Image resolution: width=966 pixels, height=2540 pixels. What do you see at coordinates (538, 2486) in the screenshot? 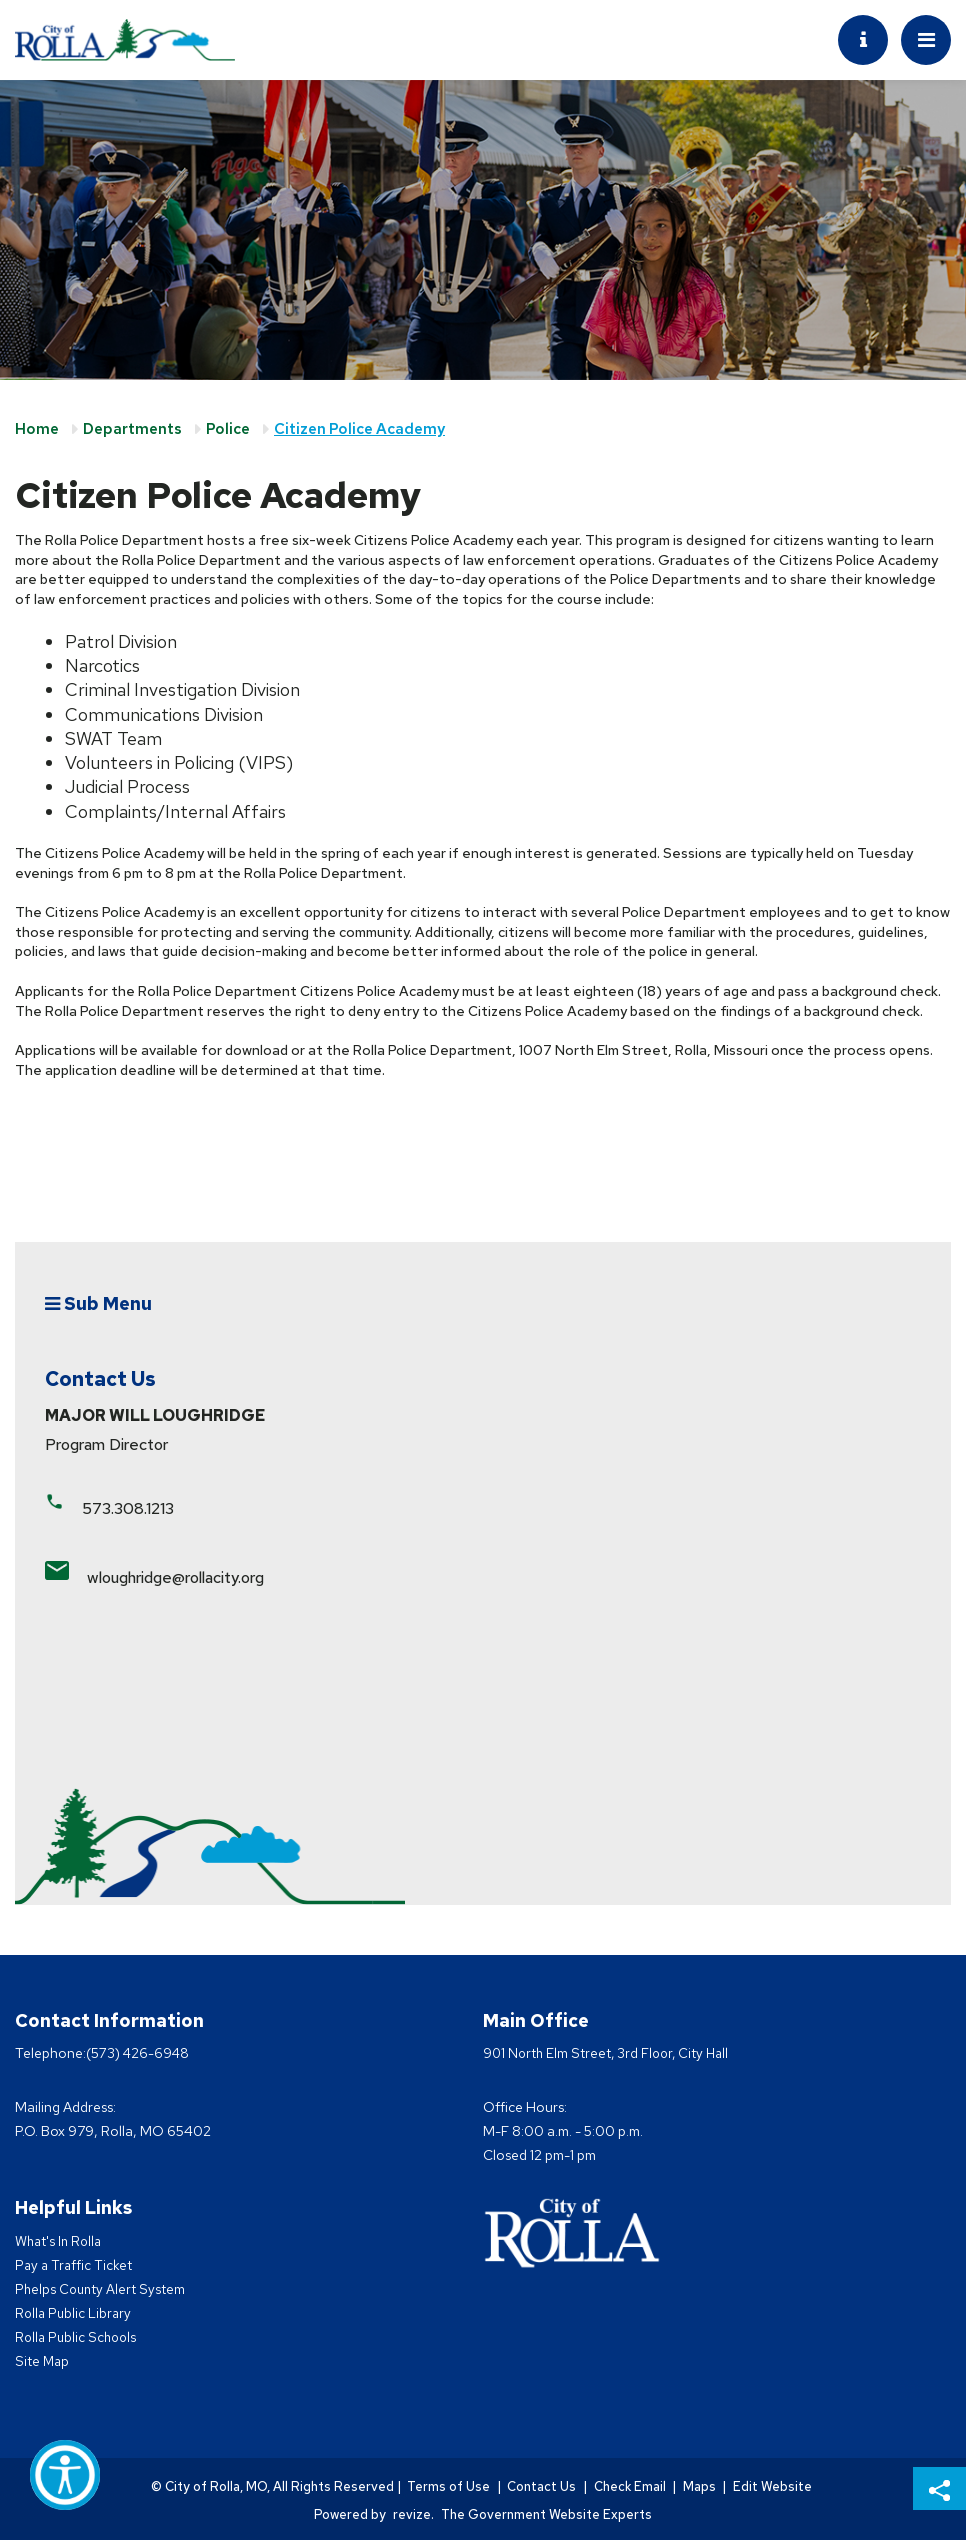
I see `Contact Us` at bounding box center [538, 2486].